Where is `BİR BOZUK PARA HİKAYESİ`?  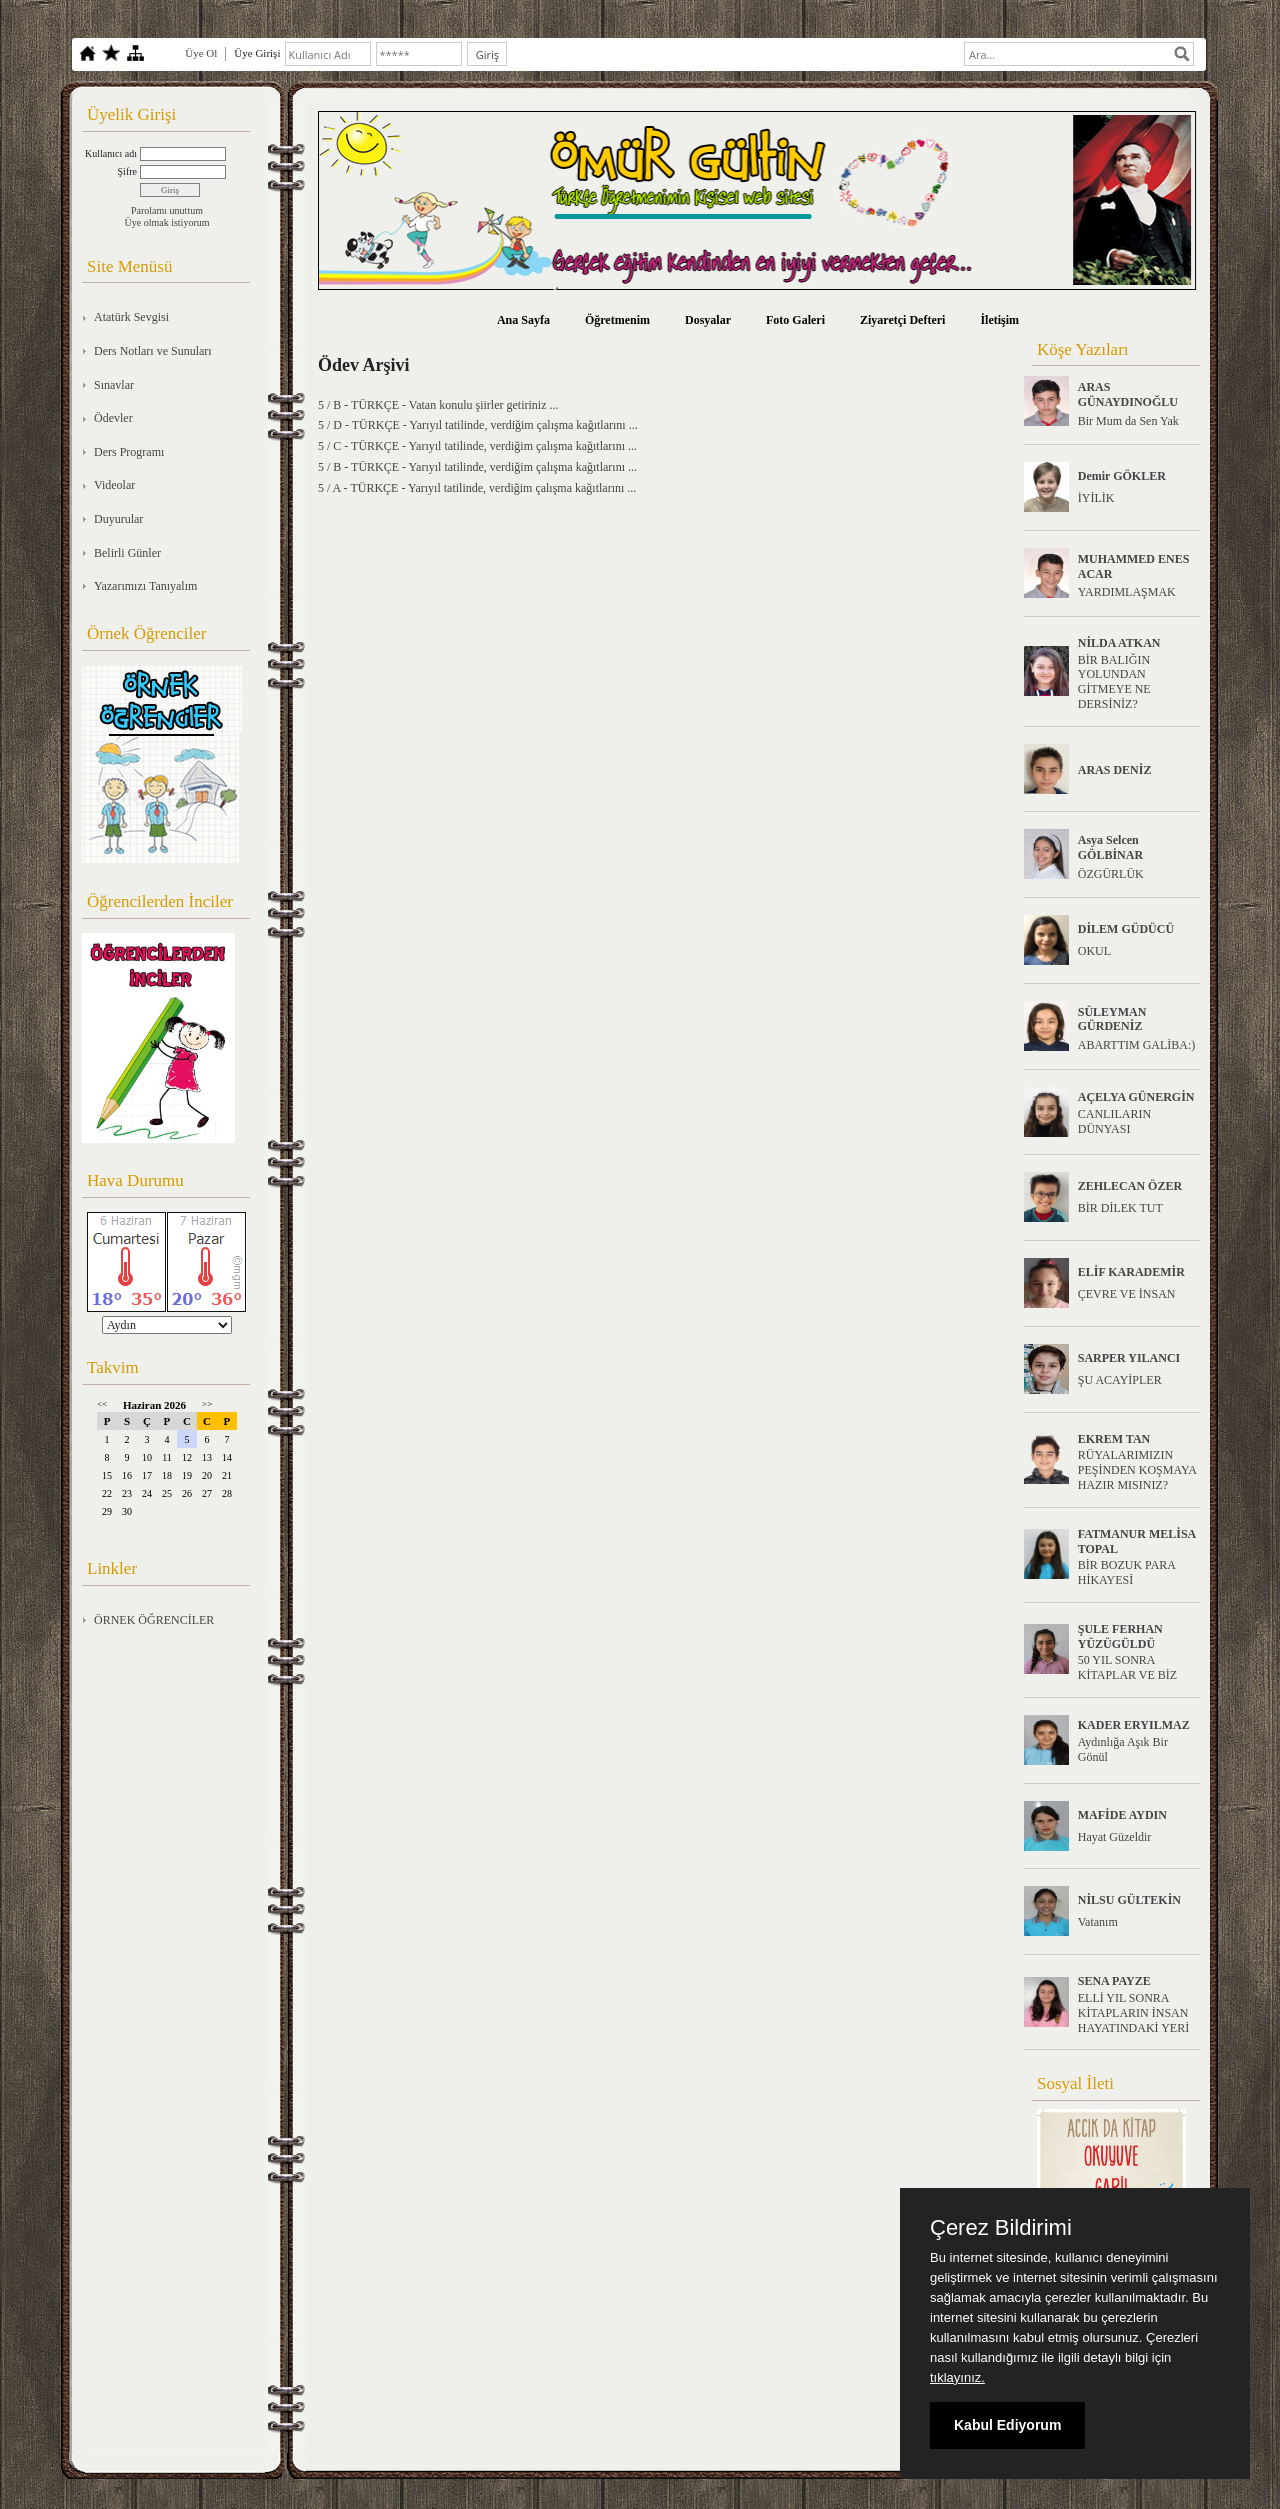
BİR BOZUK PARA HİKAYESİ is located at coordinates (1127, 1572).